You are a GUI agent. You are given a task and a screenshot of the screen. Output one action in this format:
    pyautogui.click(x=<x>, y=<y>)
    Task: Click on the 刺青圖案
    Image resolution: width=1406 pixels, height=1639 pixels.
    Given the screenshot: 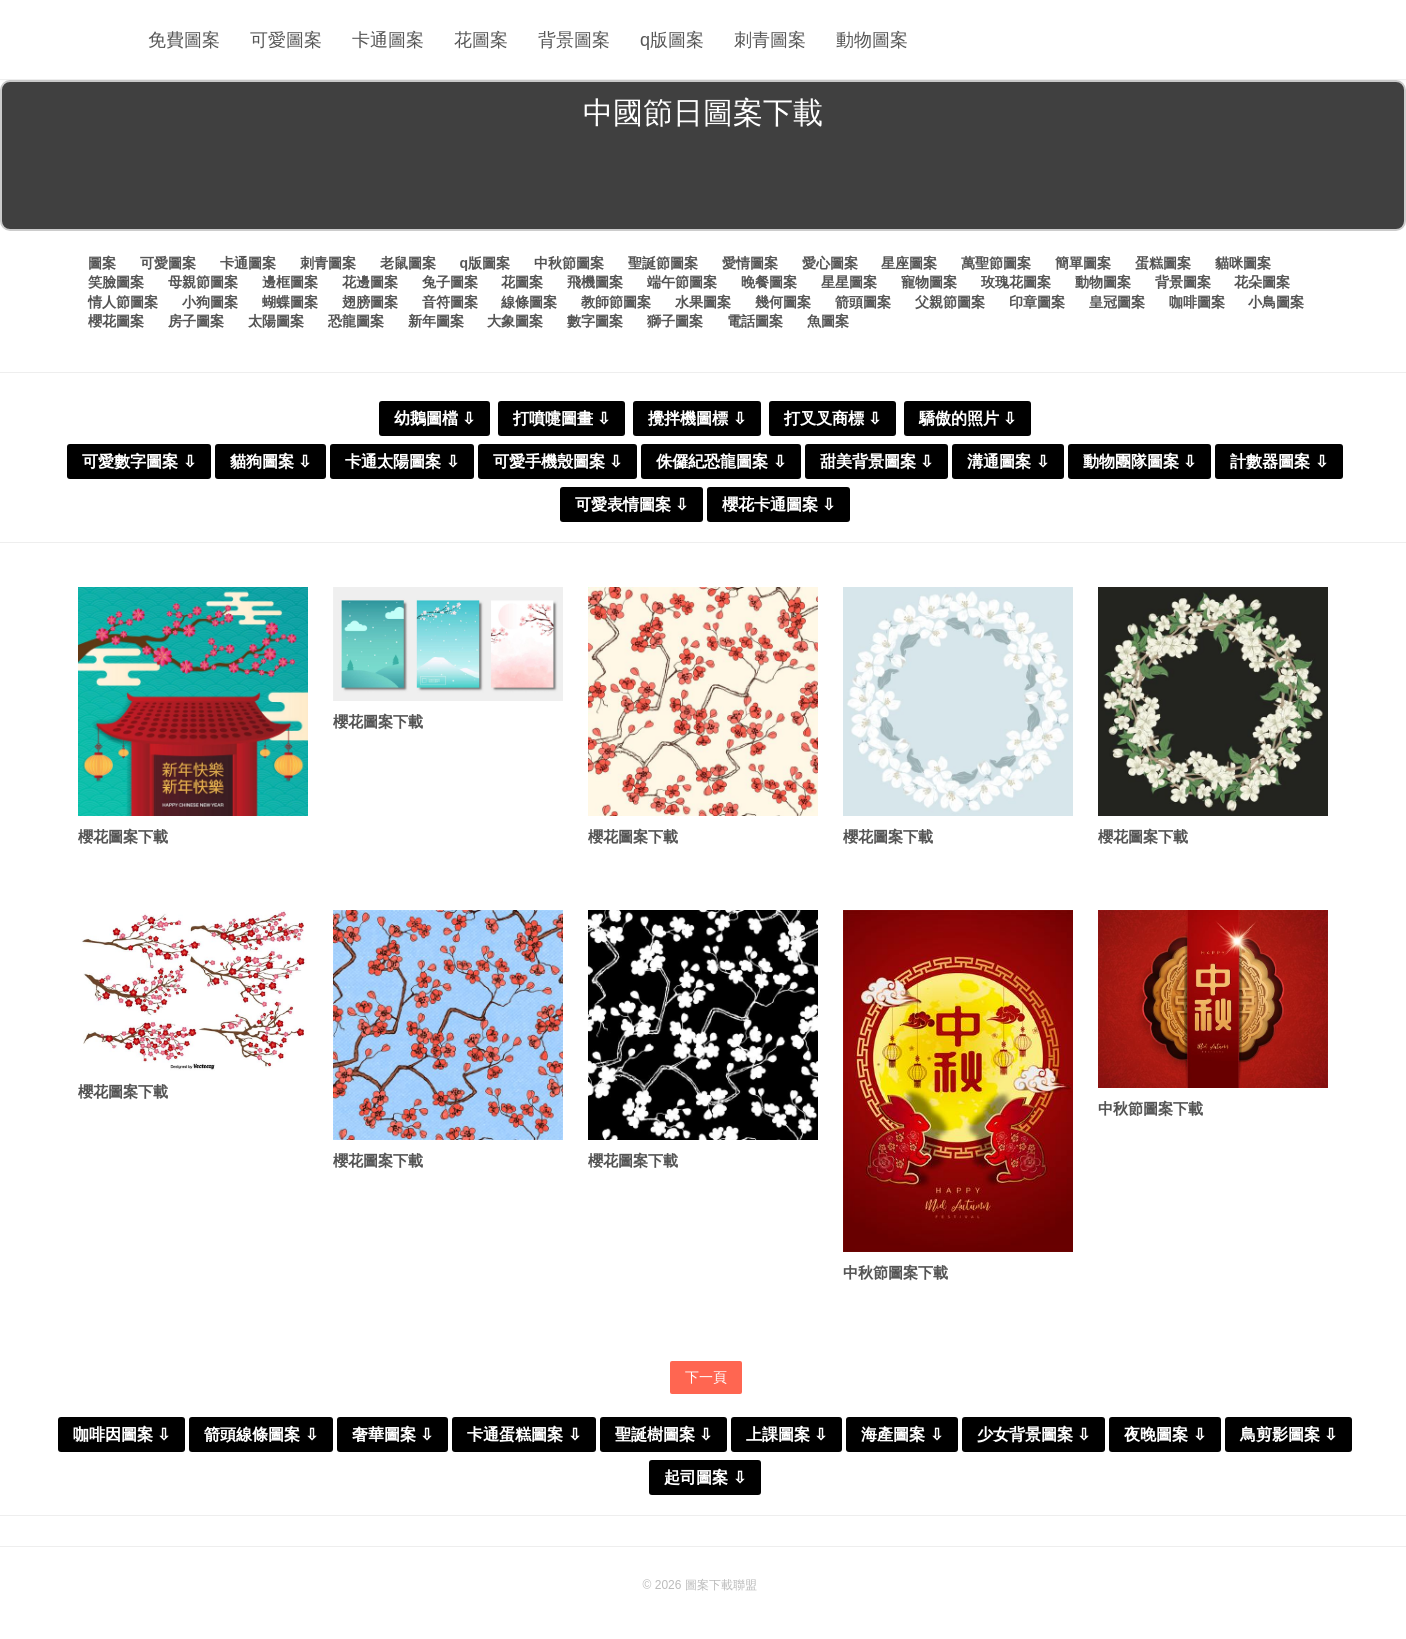 What is the action you would take?
    pyautogui.click(x=770, y=40)
    